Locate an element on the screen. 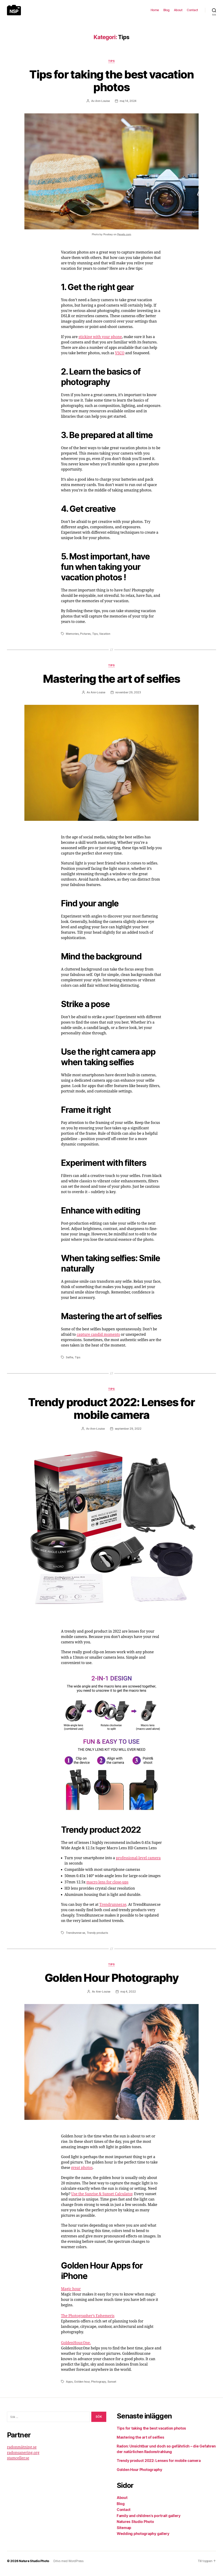 This screenshot has height=2576, width=223. Memories is located at coordinates (72, 639).